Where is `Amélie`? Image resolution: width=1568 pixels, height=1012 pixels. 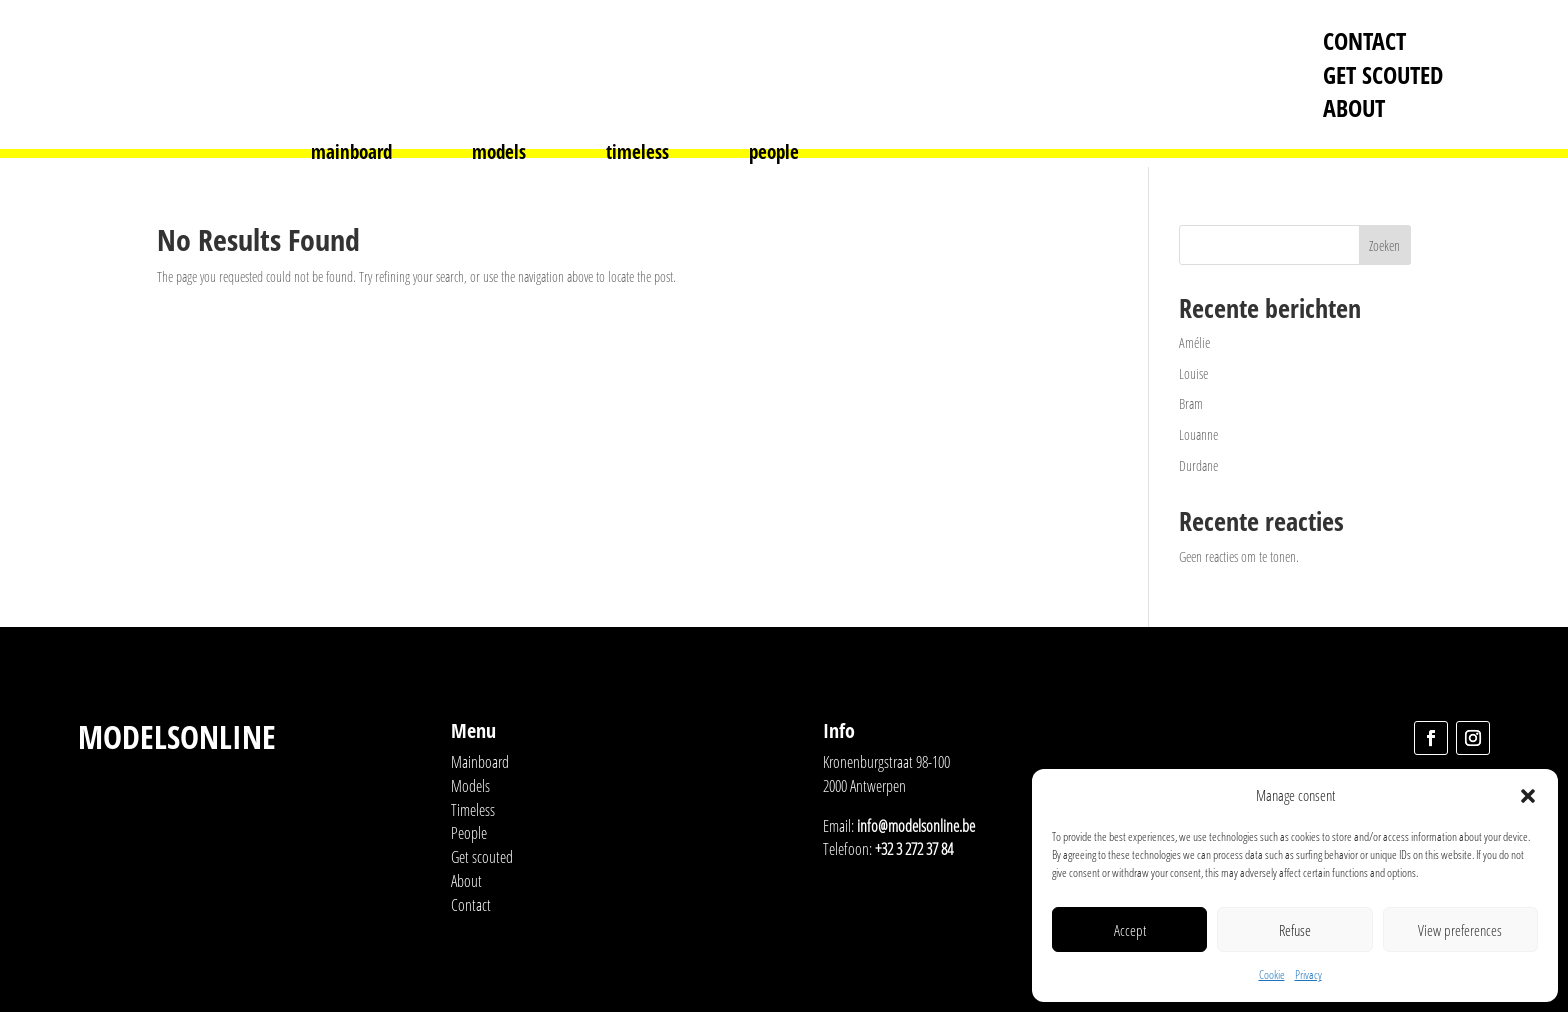
Amélie is located at coordinates (1194, 342).